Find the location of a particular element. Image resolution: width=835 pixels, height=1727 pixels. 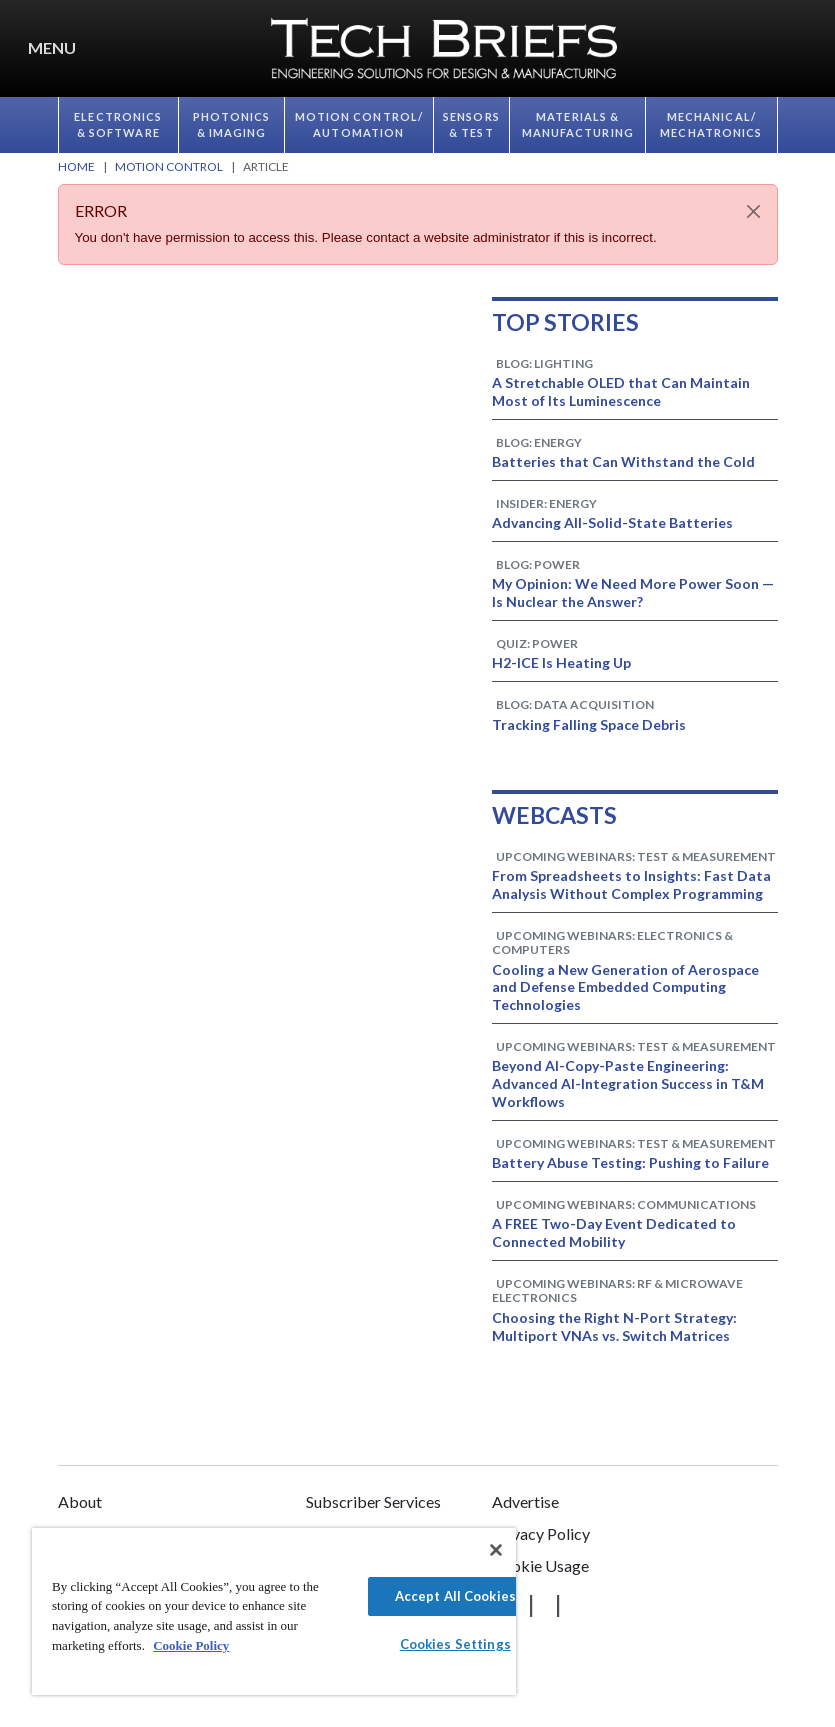

About is located at coordinates (80, 1501).